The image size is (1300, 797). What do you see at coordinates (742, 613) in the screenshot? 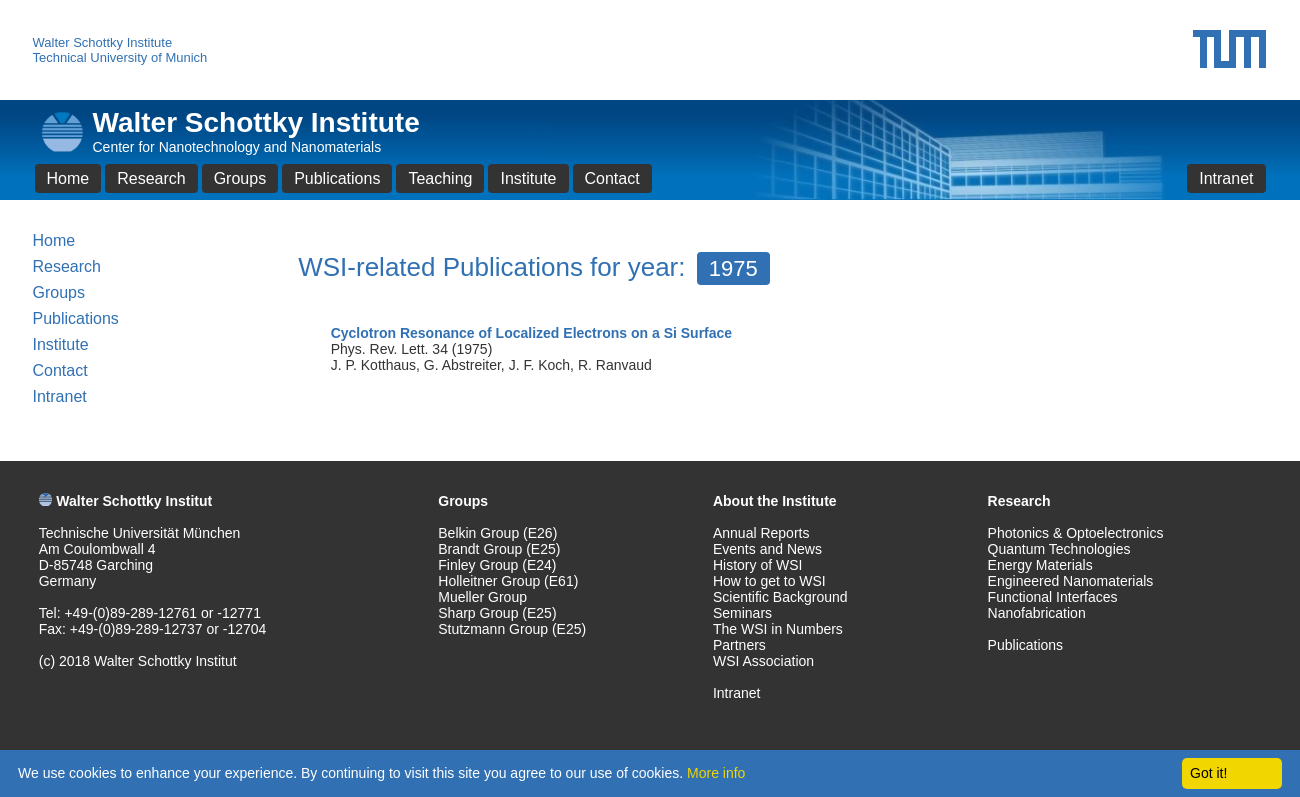
I see `Seminars` at bounding box center [742, 613].